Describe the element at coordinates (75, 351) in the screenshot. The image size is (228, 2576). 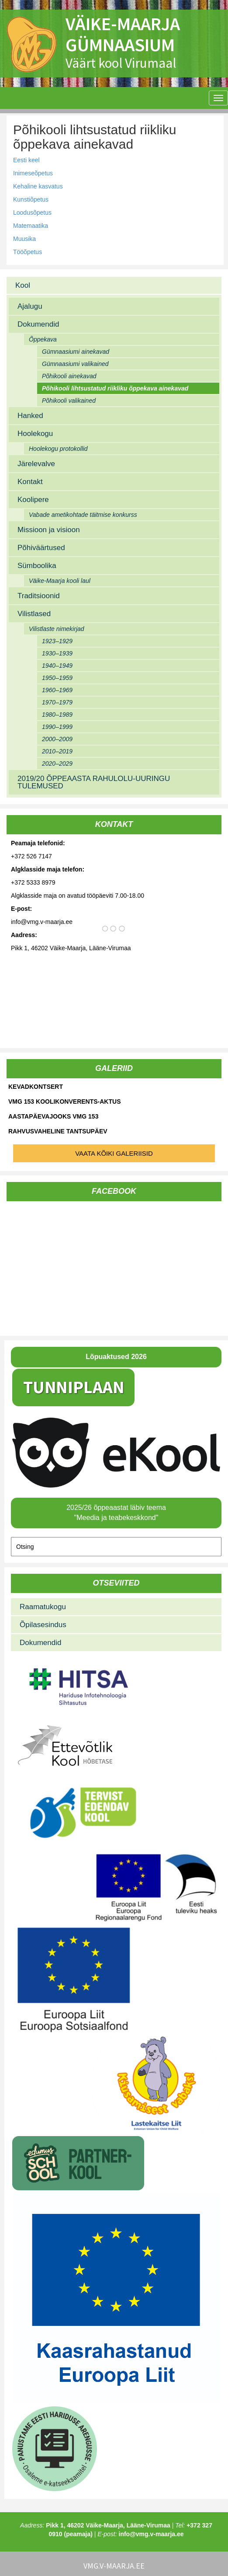
I see `Gümnaasiumi ainekavad` at that location.